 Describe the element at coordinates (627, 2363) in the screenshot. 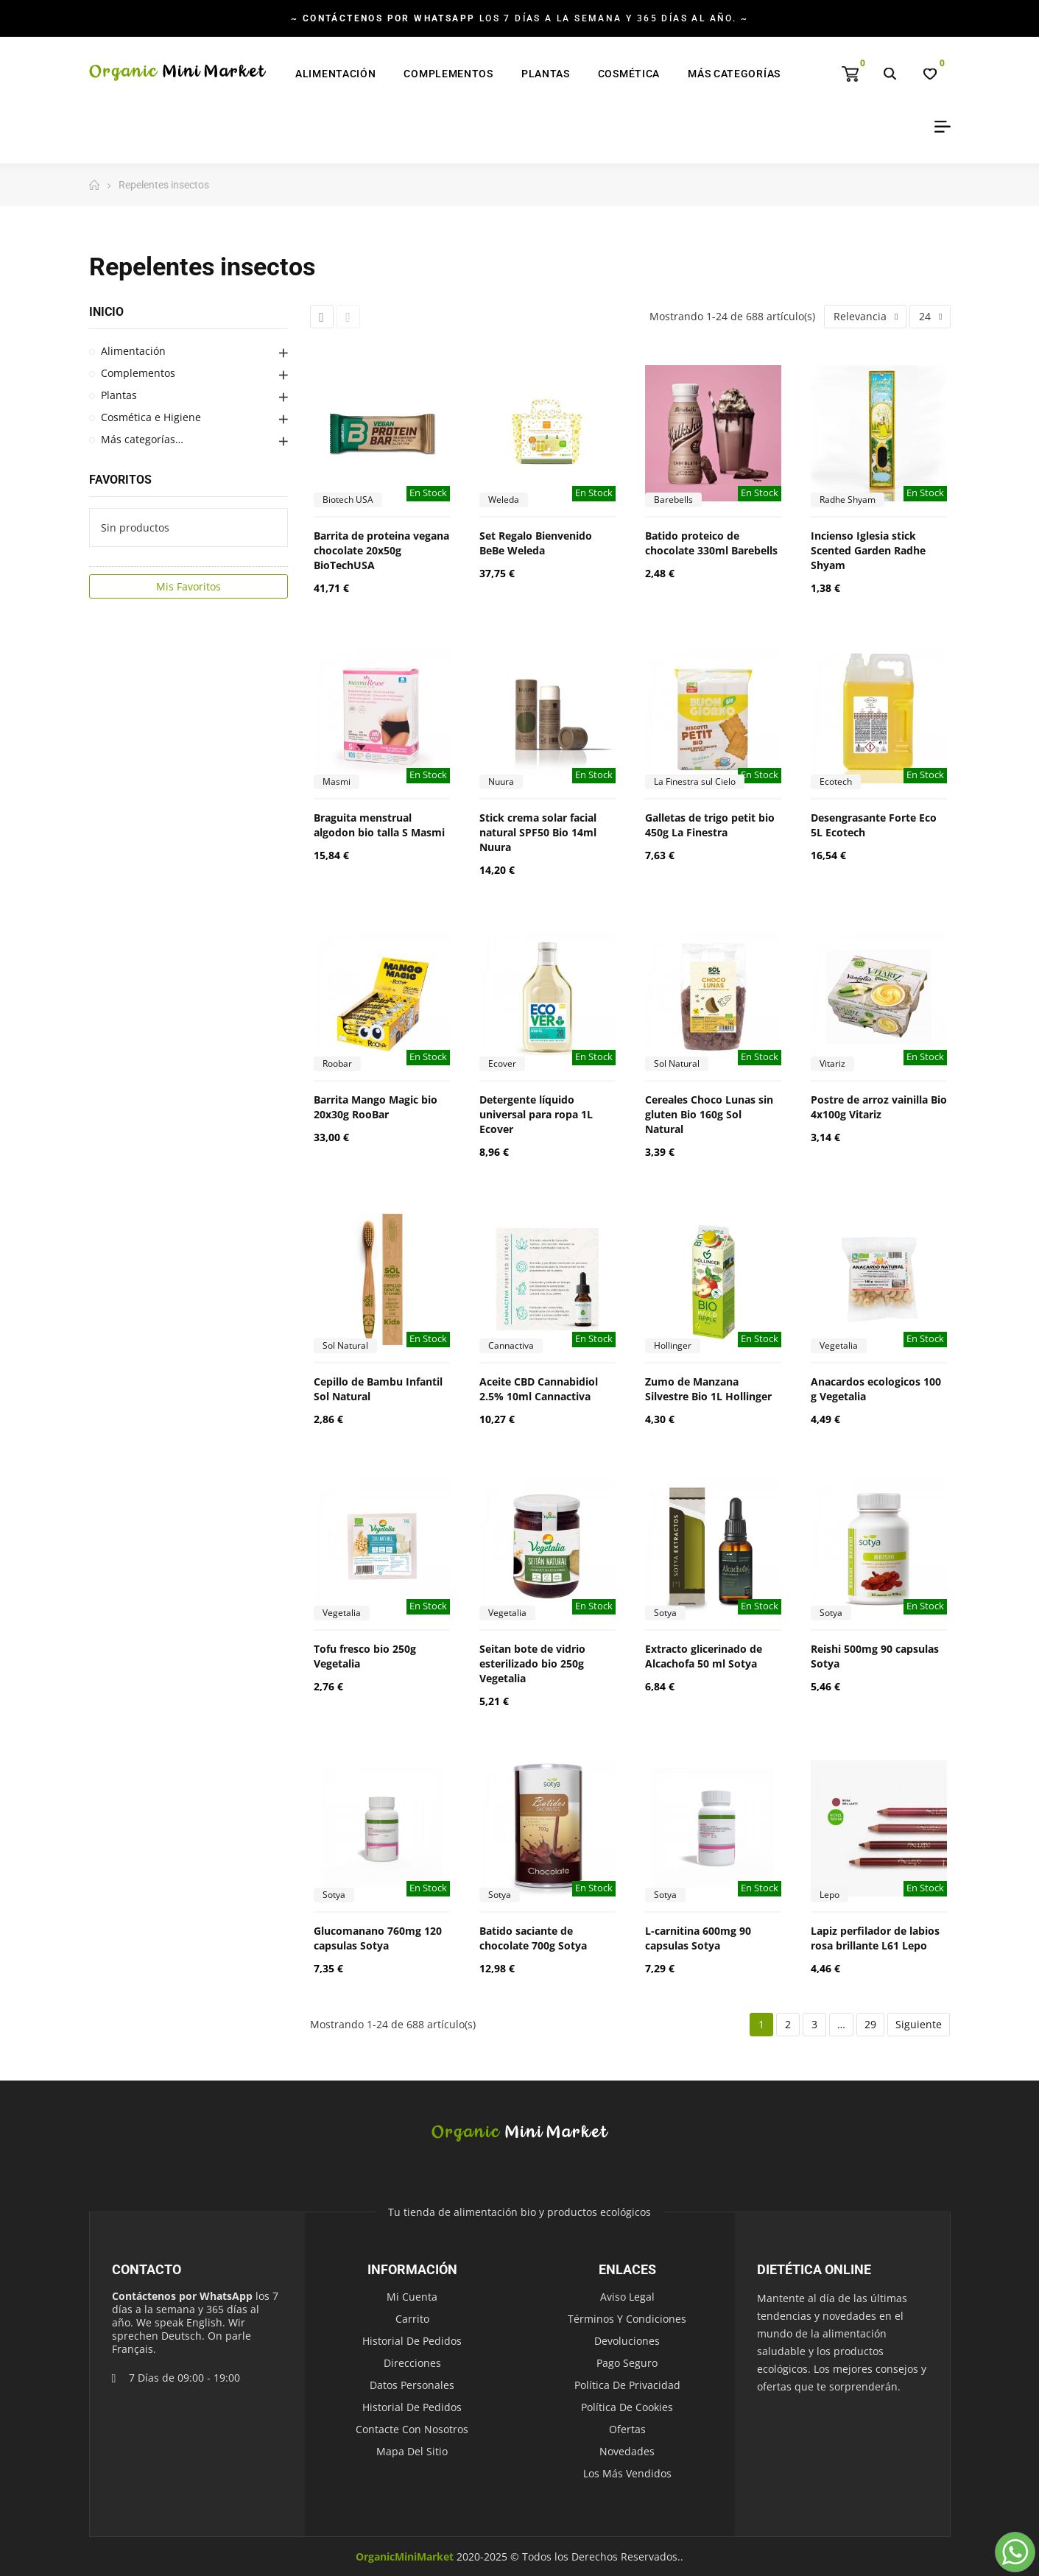

I see `Pago seguro` at that location.